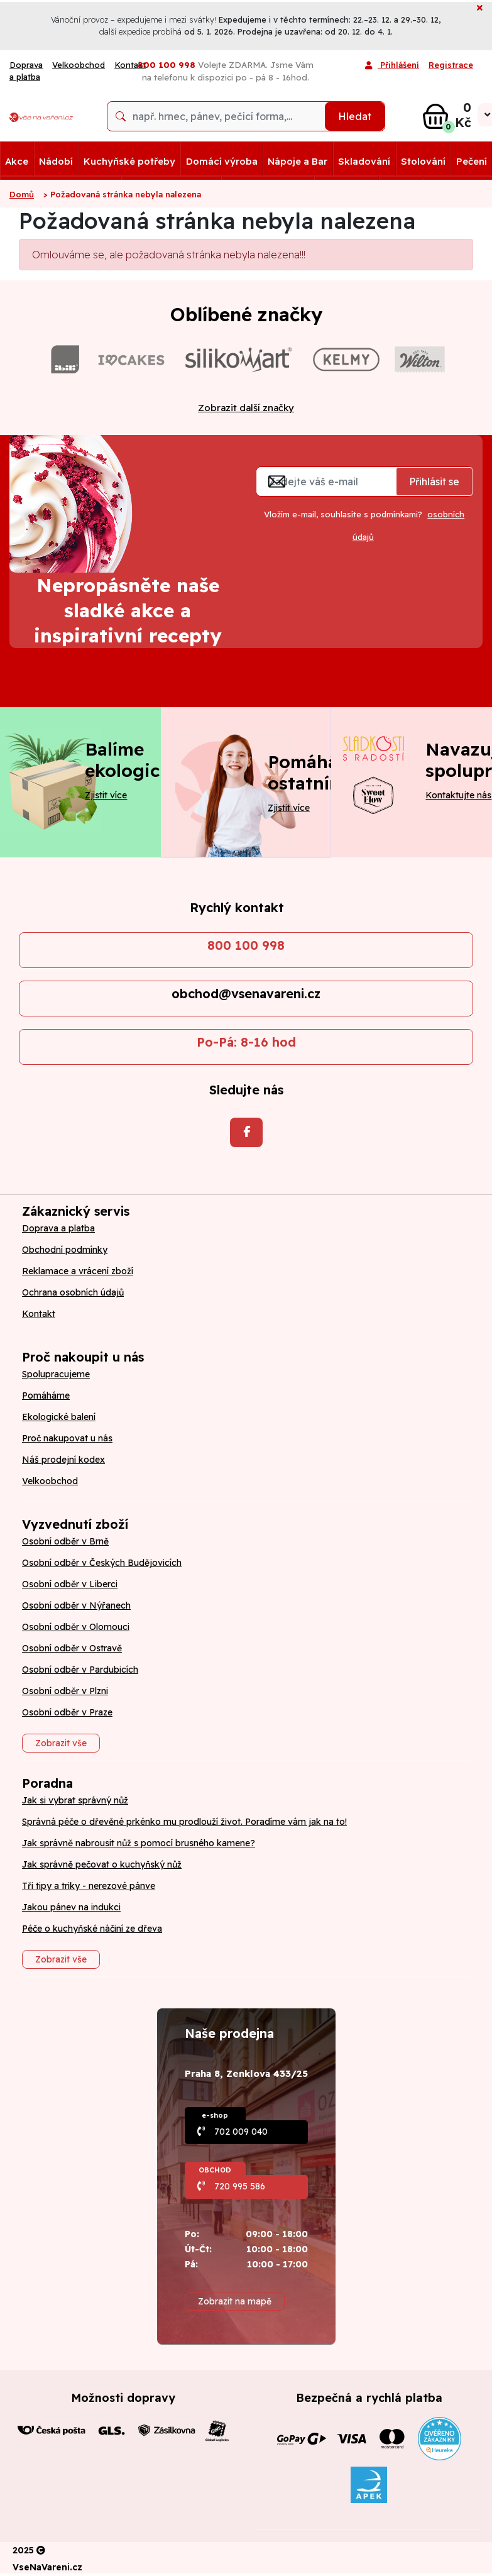  What do you see at coordinates (364, 161) in the screenshot?
I see `Skladování` at bounding box center [364, 161].